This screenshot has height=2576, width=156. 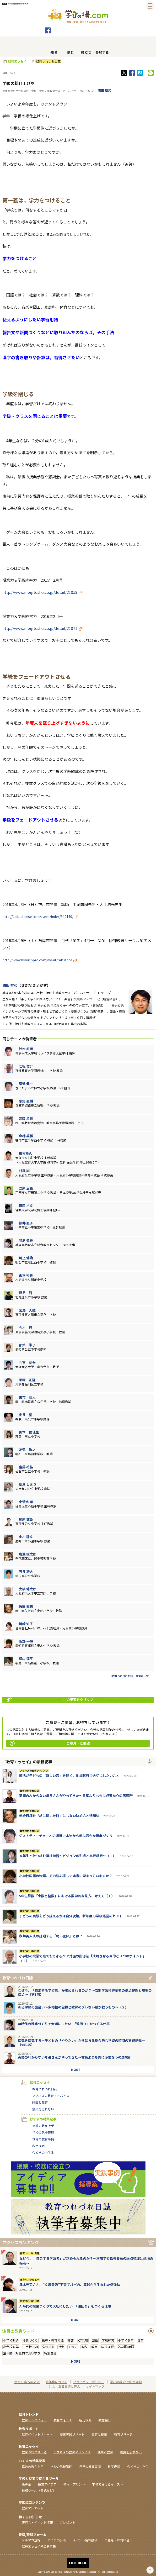 What do you see at coordinates (71, 1915) in the screenshot?
I see `子どもの実態をどう捉えるかは自分次第。新年度の学級経営のヒント` at bounding box center [71, 1915].